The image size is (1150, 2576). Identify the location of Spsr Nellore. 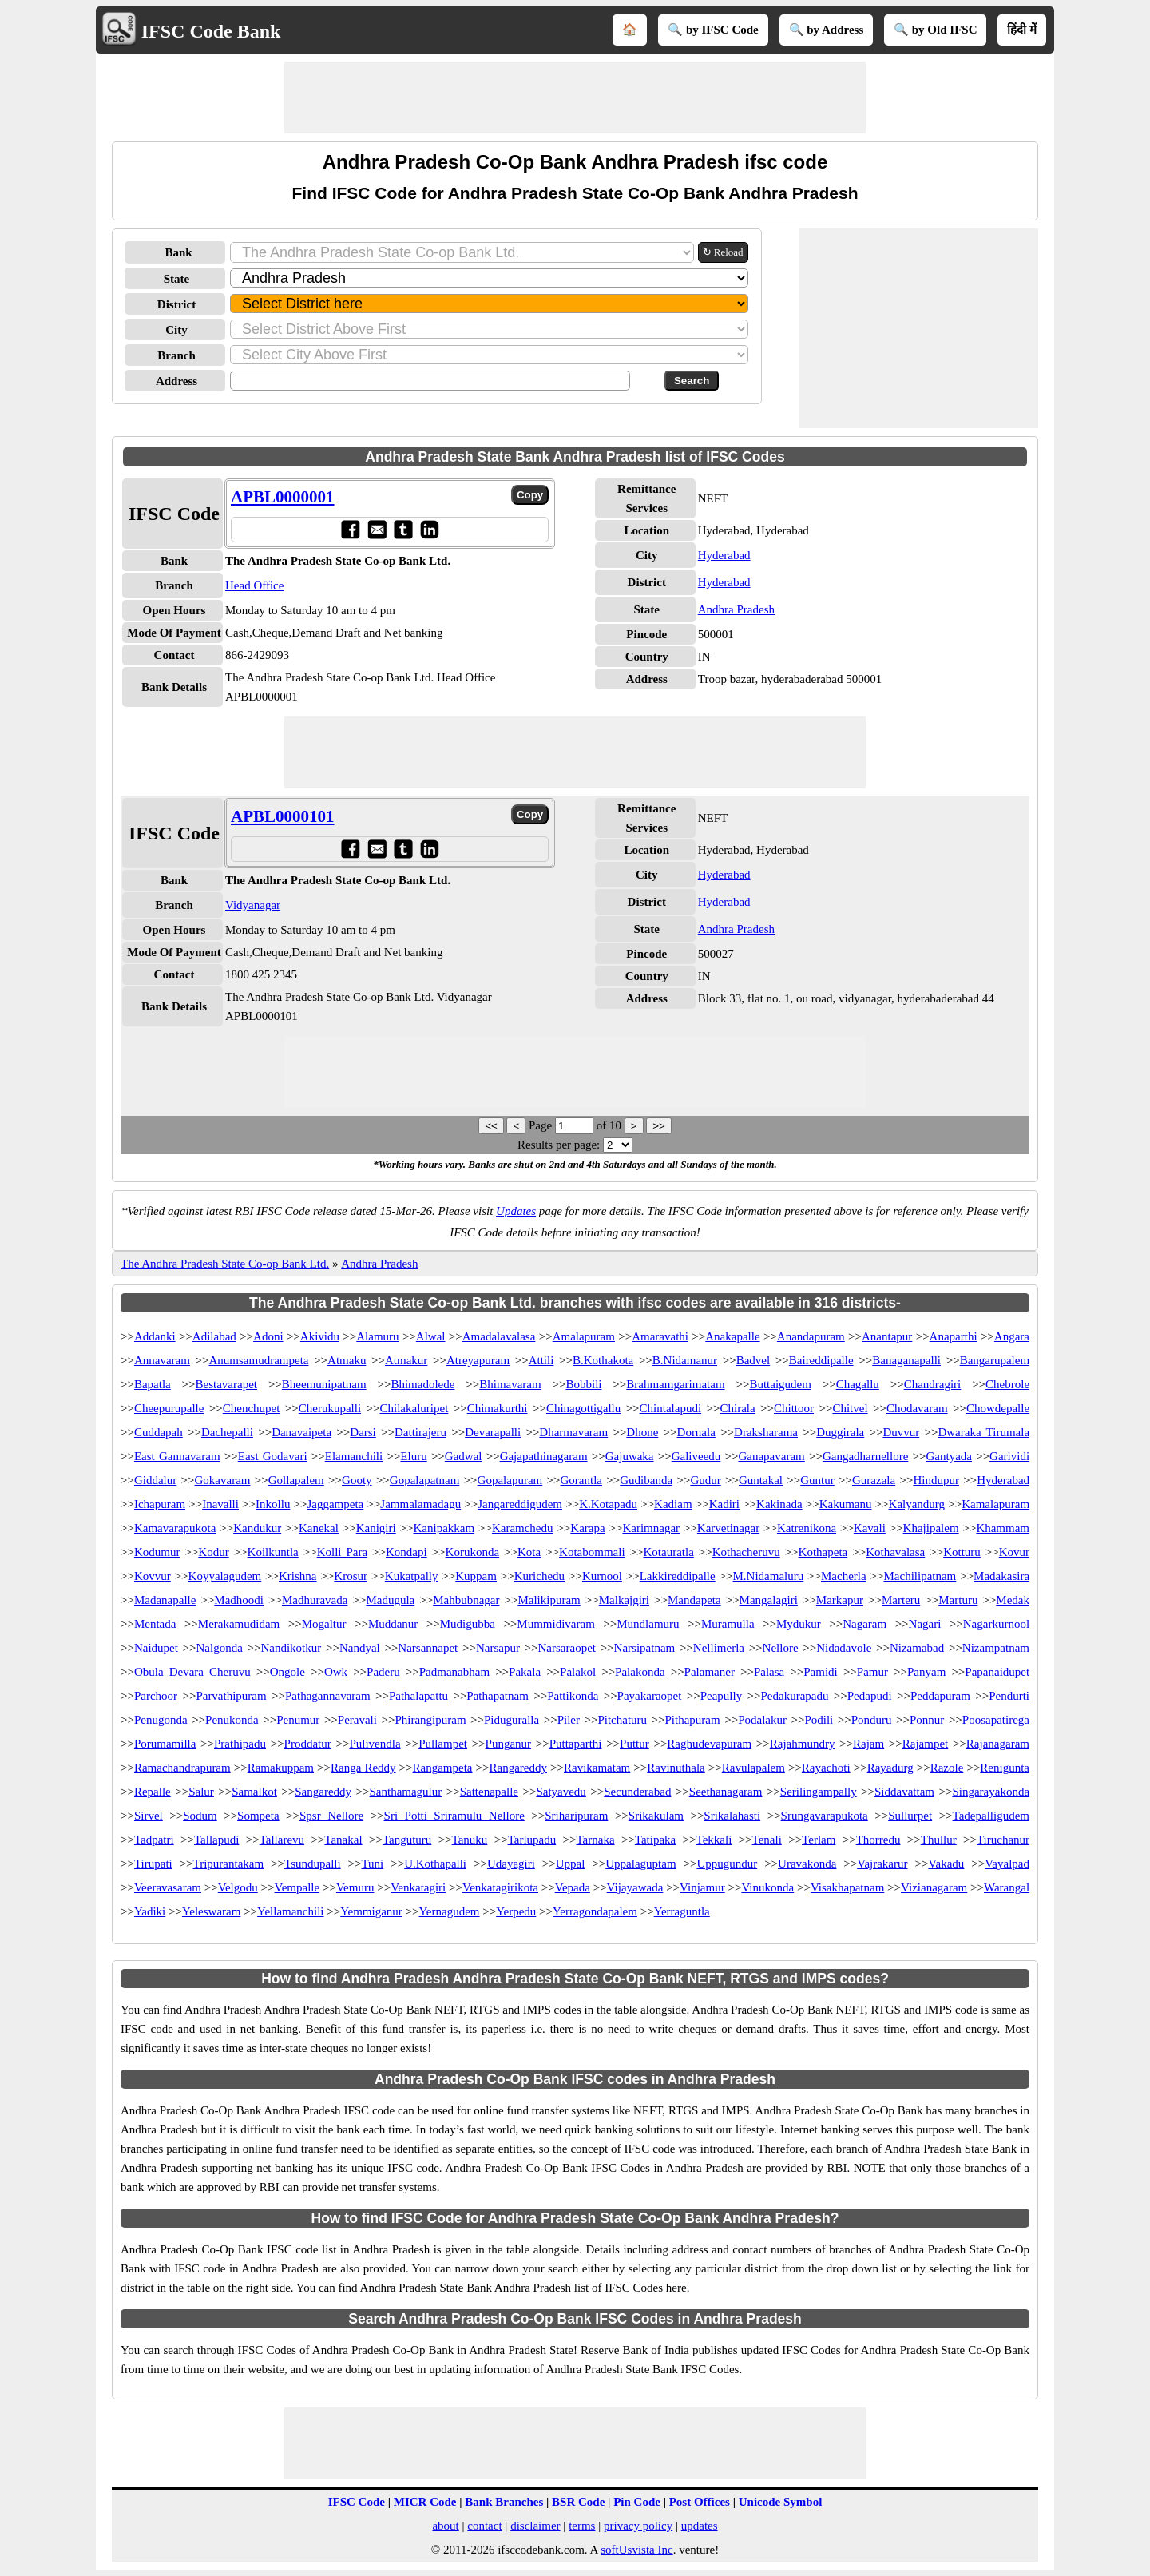
(331, 1815).